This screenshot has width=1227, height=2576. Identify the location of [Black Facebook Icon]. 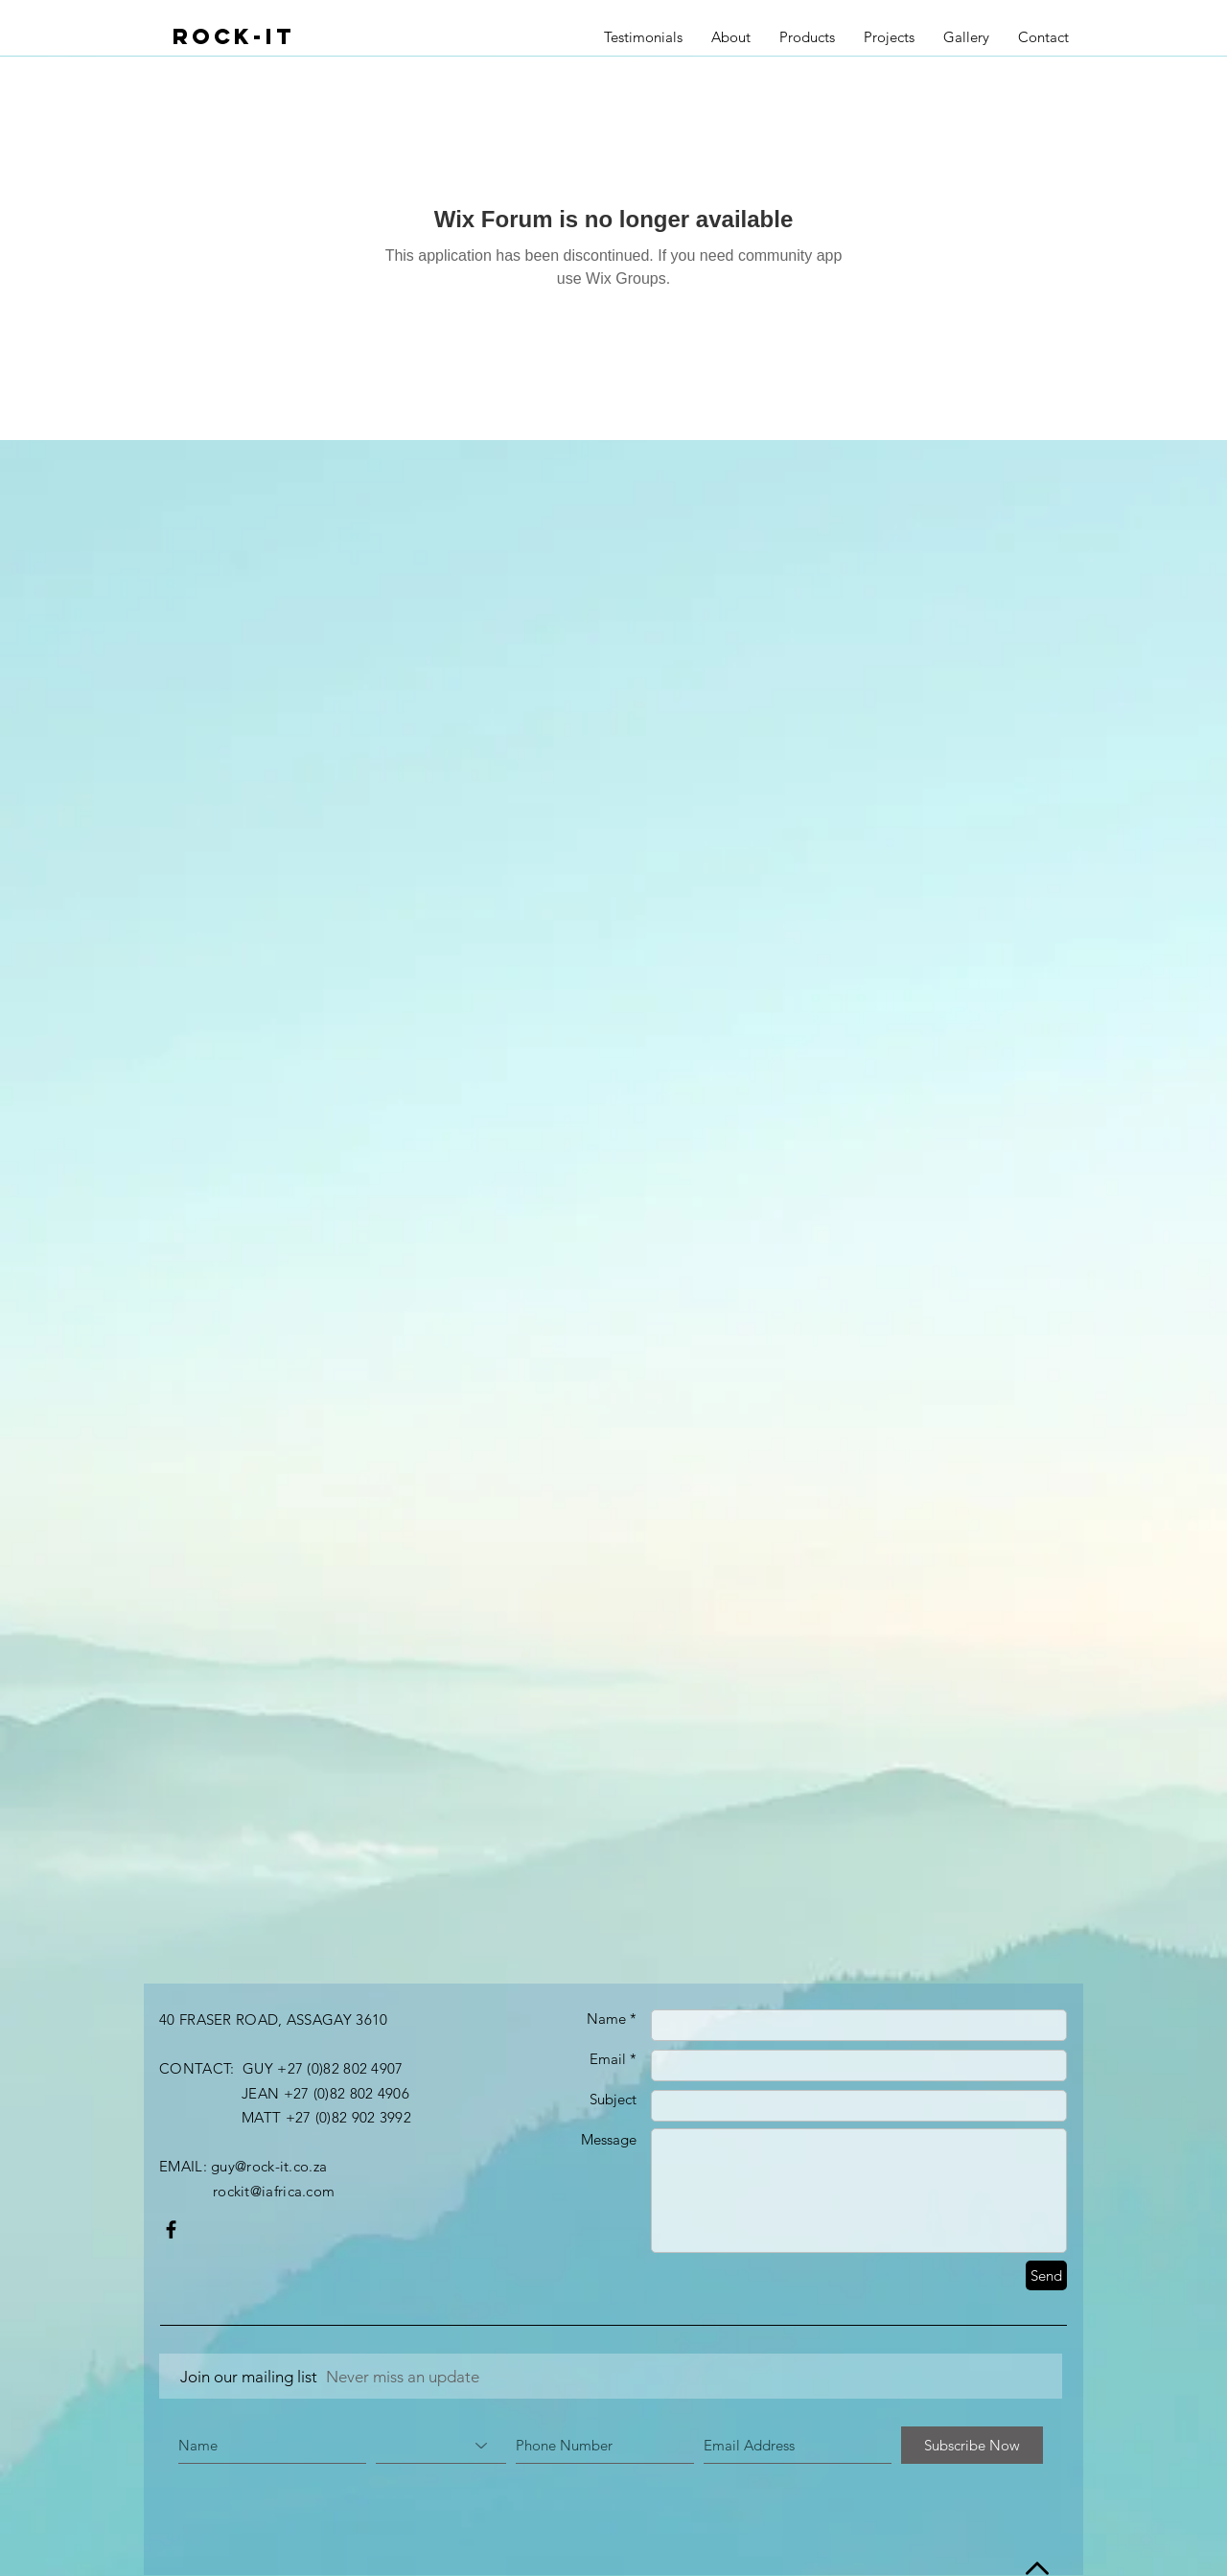
(171, 2229).